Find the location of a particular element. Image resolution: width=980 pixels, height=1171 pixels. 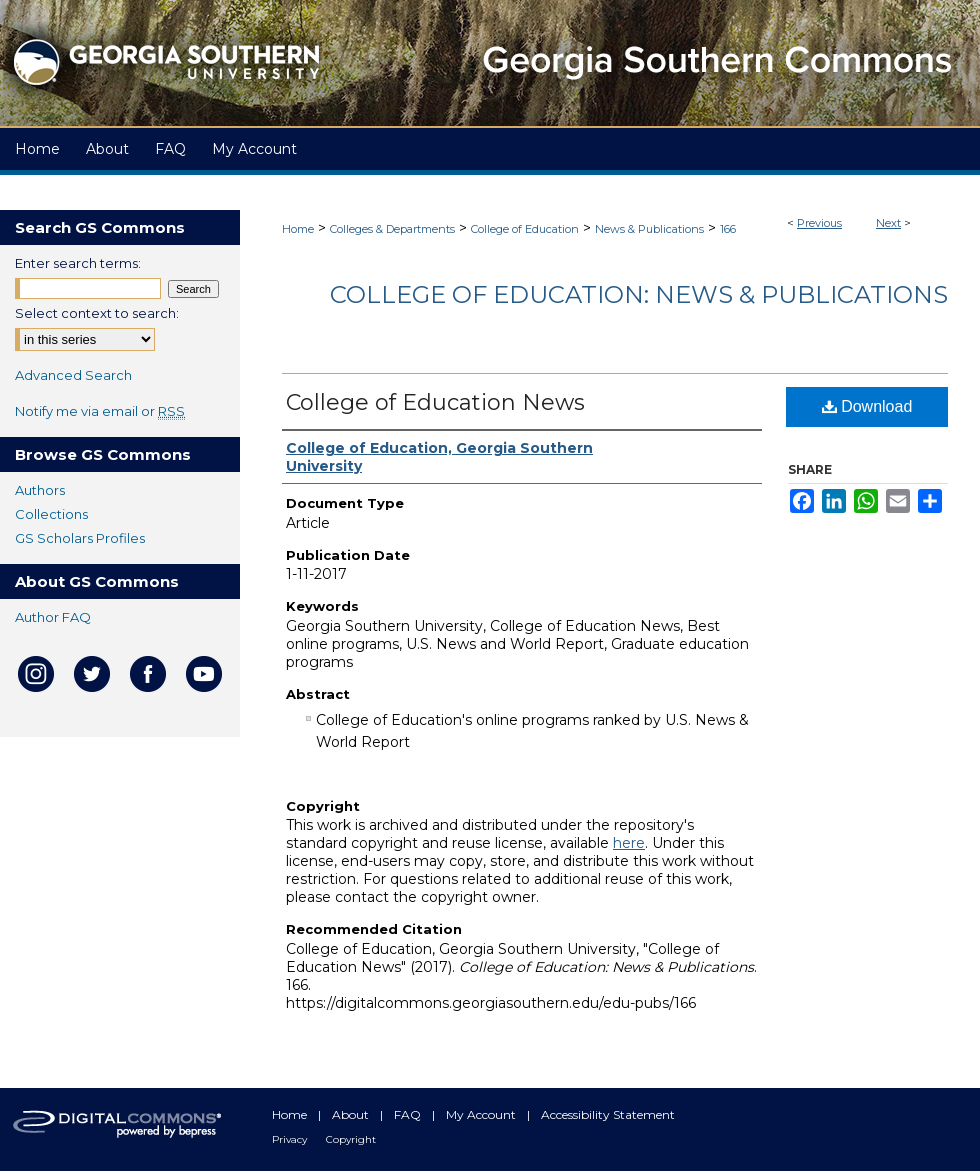

Collections is located at coordinates (51, 514).